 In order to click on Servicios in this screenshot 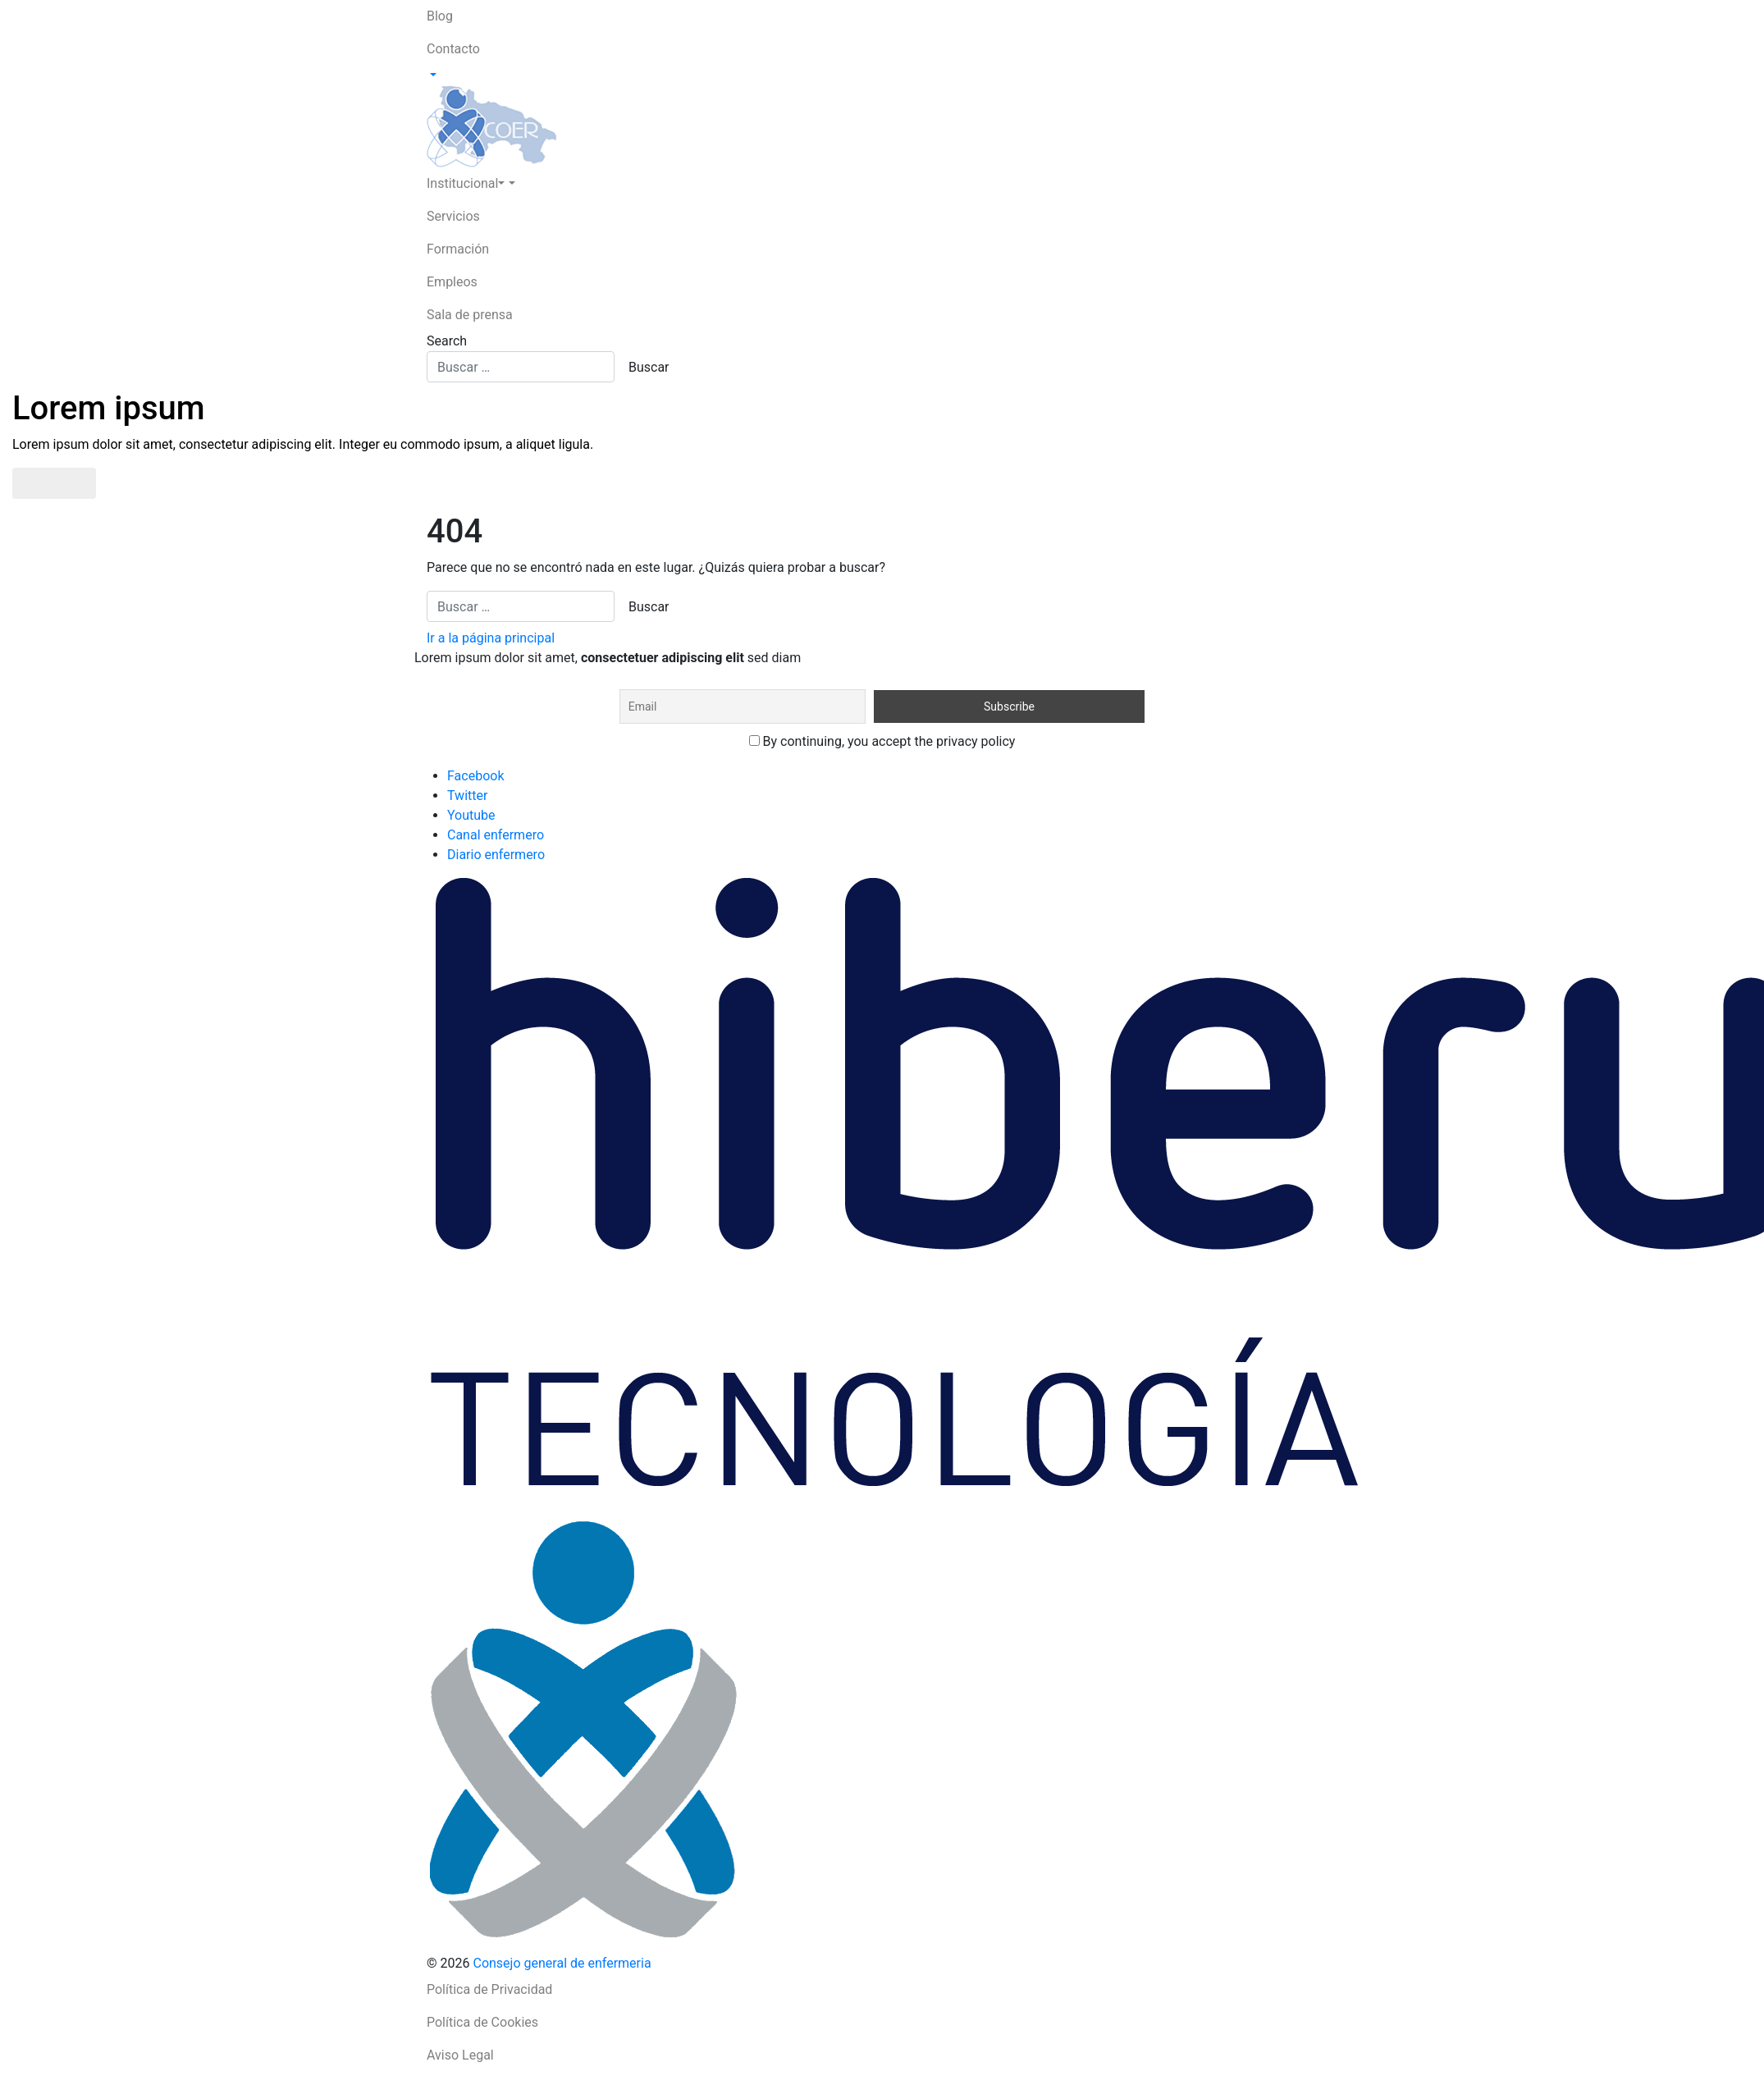, I will do `click(453, 216)`.